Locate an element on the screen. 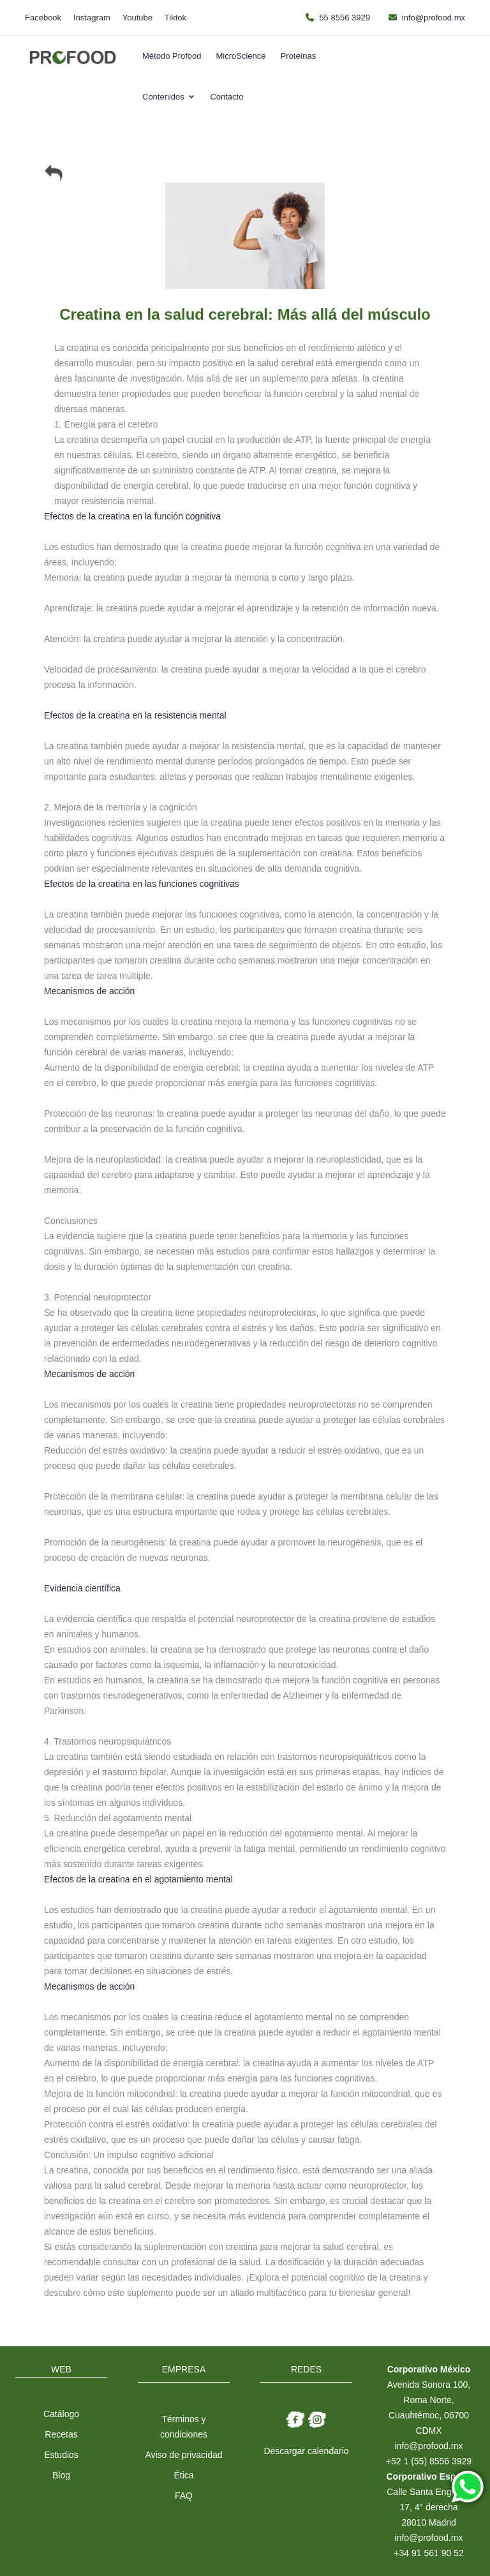  MicroScience is located at coordinates (241, 56).